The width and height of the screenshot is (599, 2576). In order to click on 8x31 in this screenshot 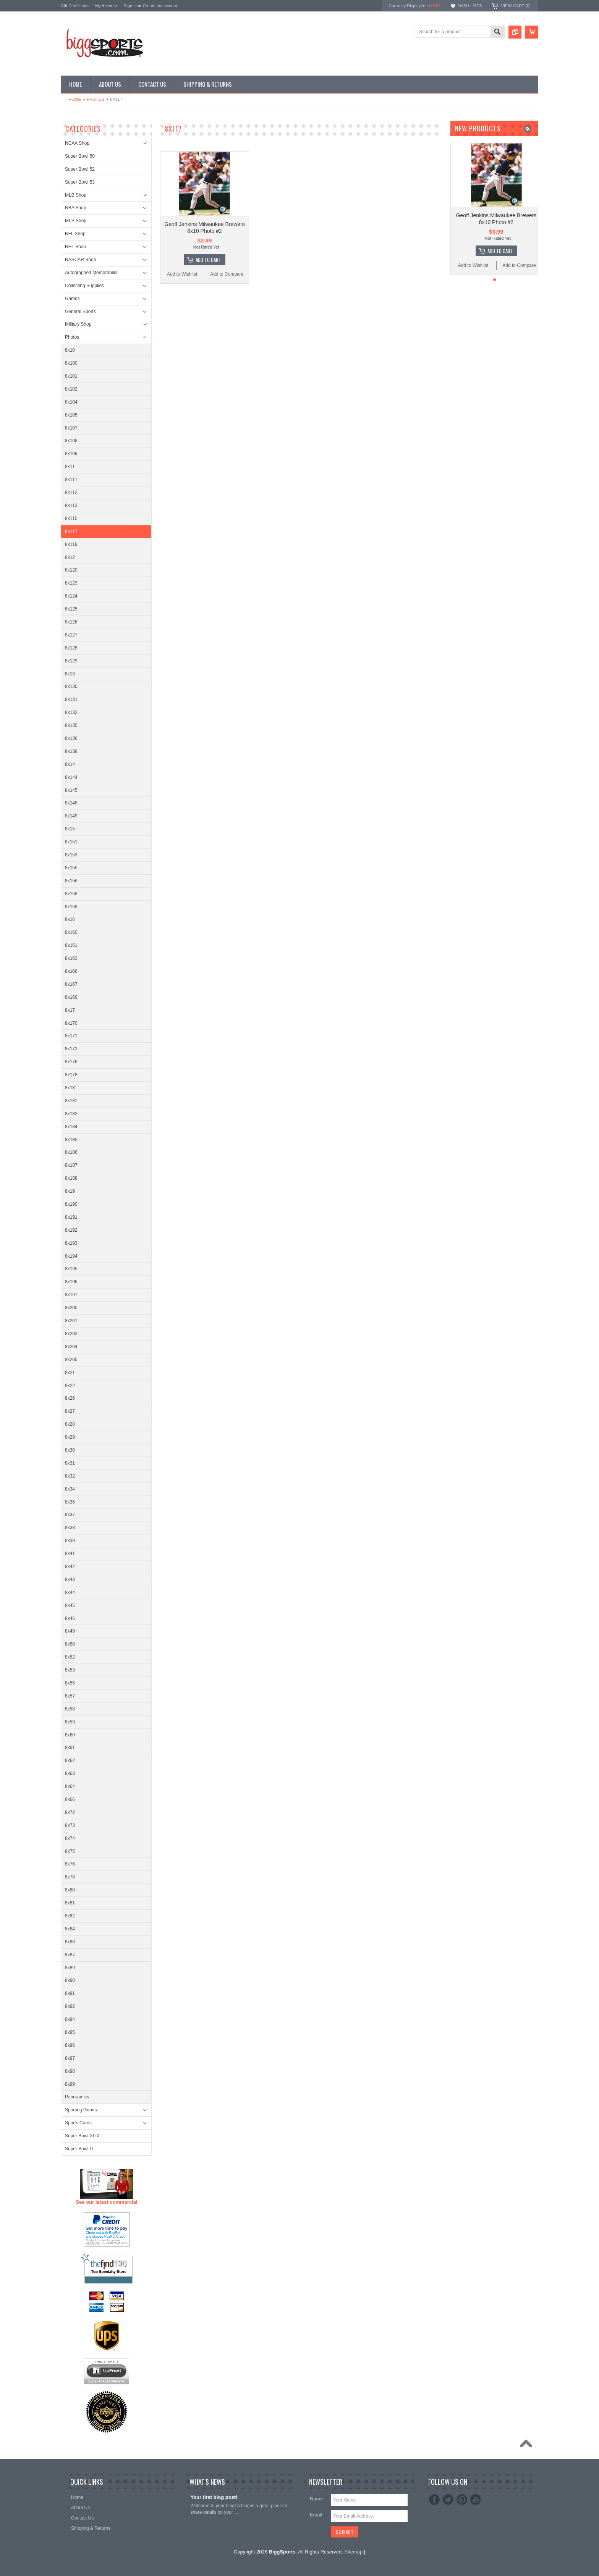, I will do `click(70, 1463)`.